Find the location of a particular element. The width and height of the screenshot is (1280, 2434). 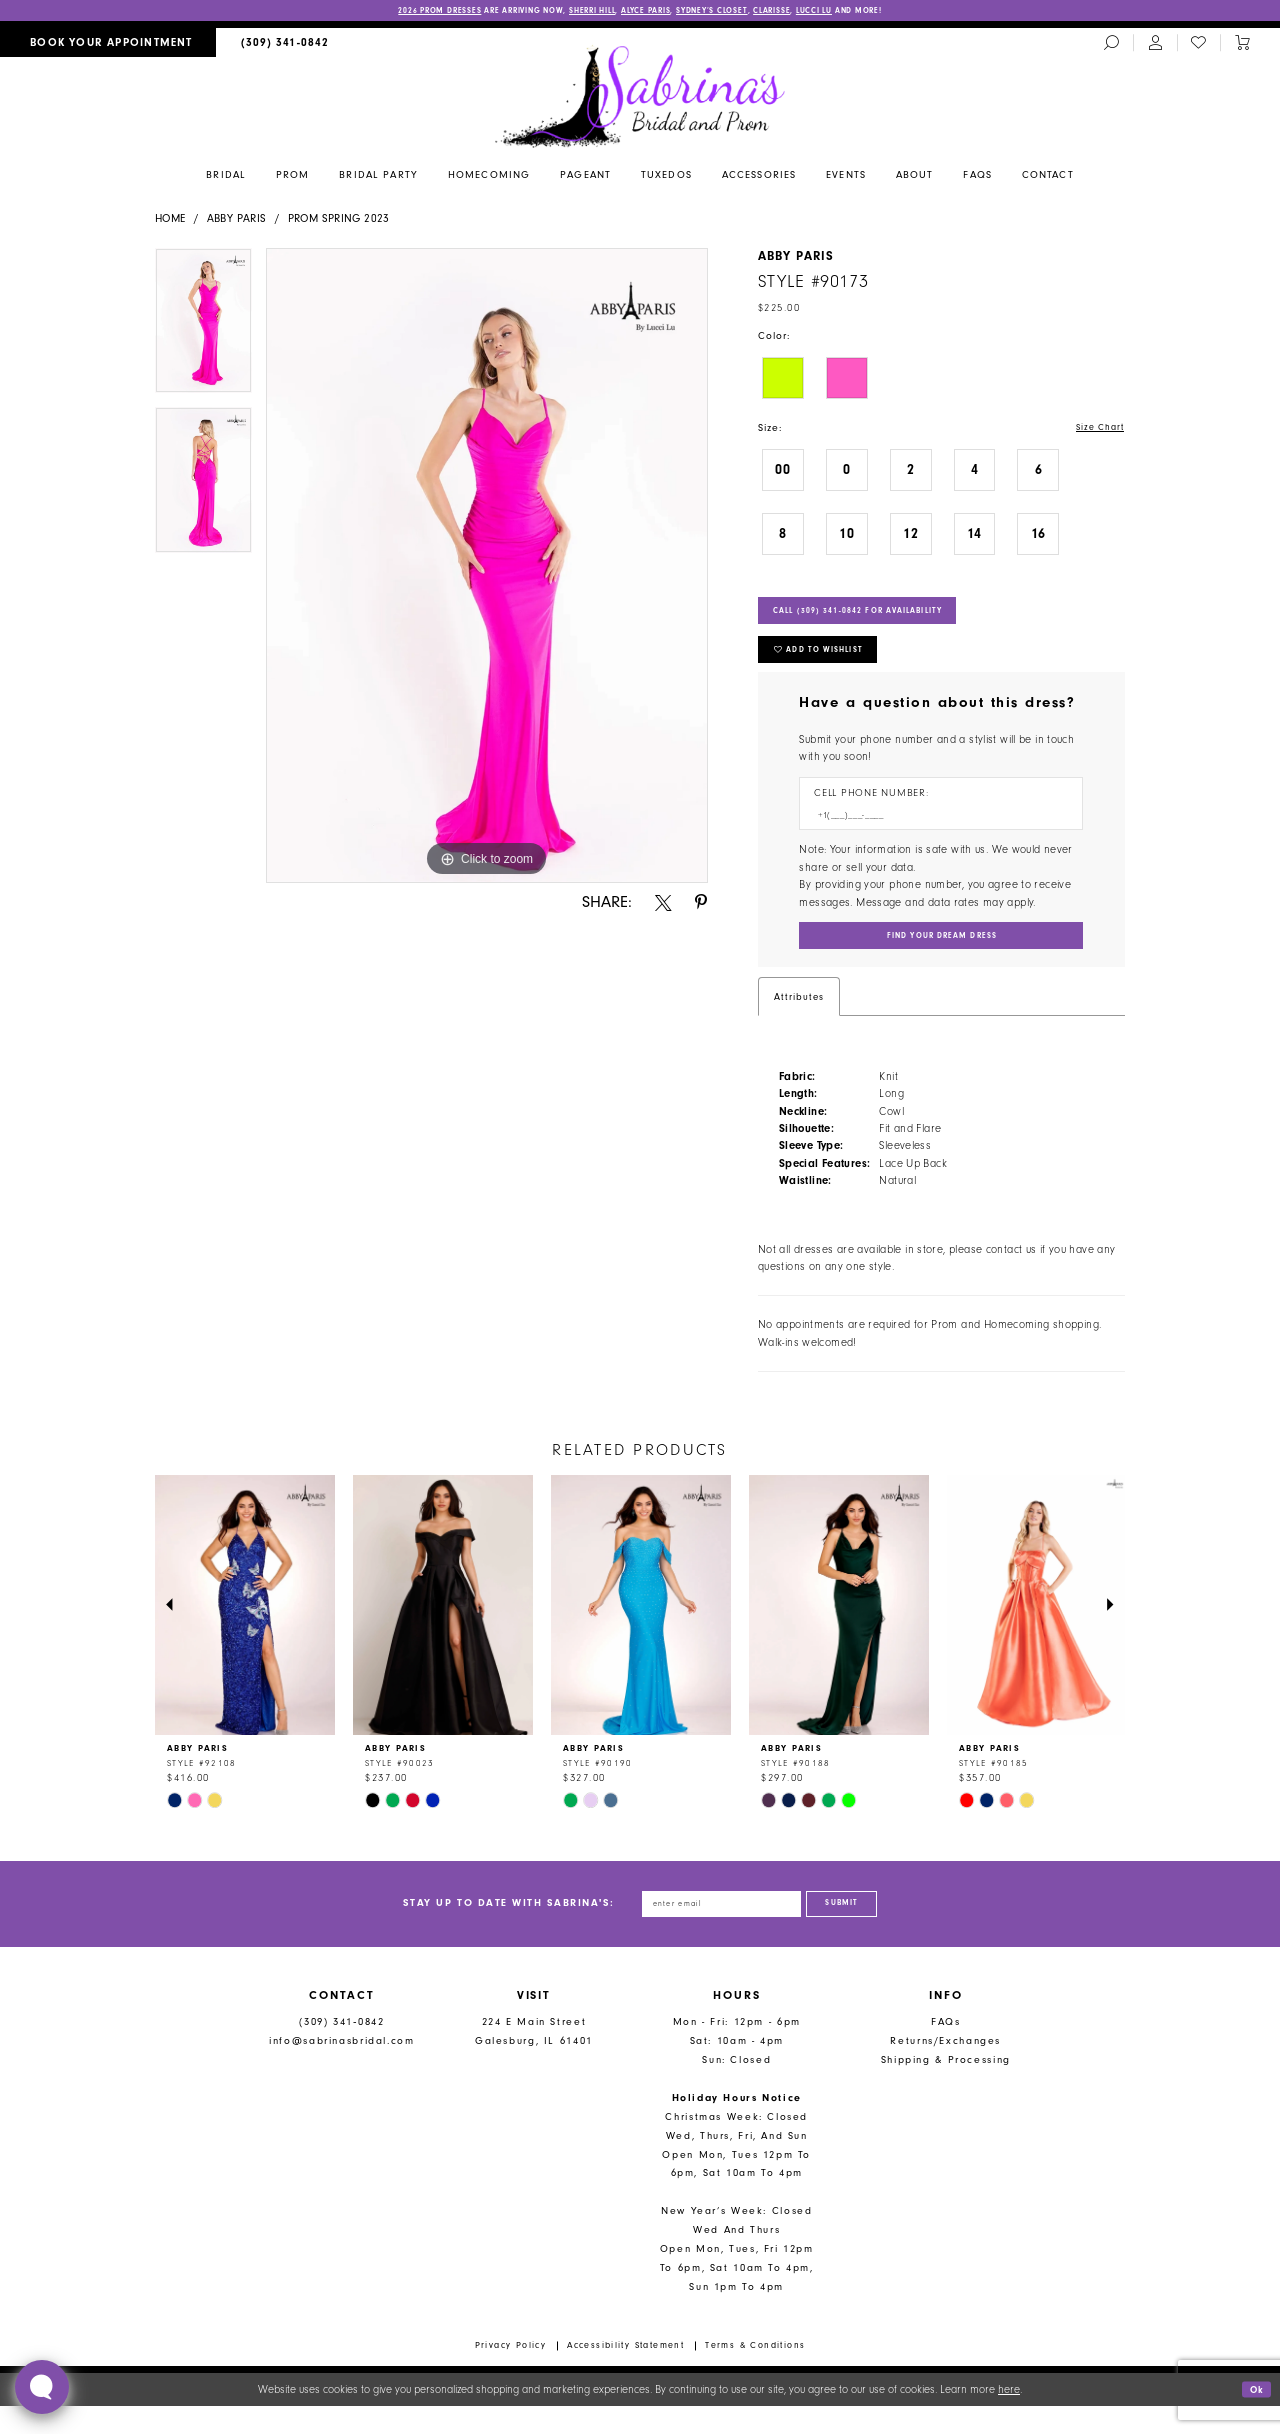

Prom Spring 2023 is located at coordinates (339, 220).